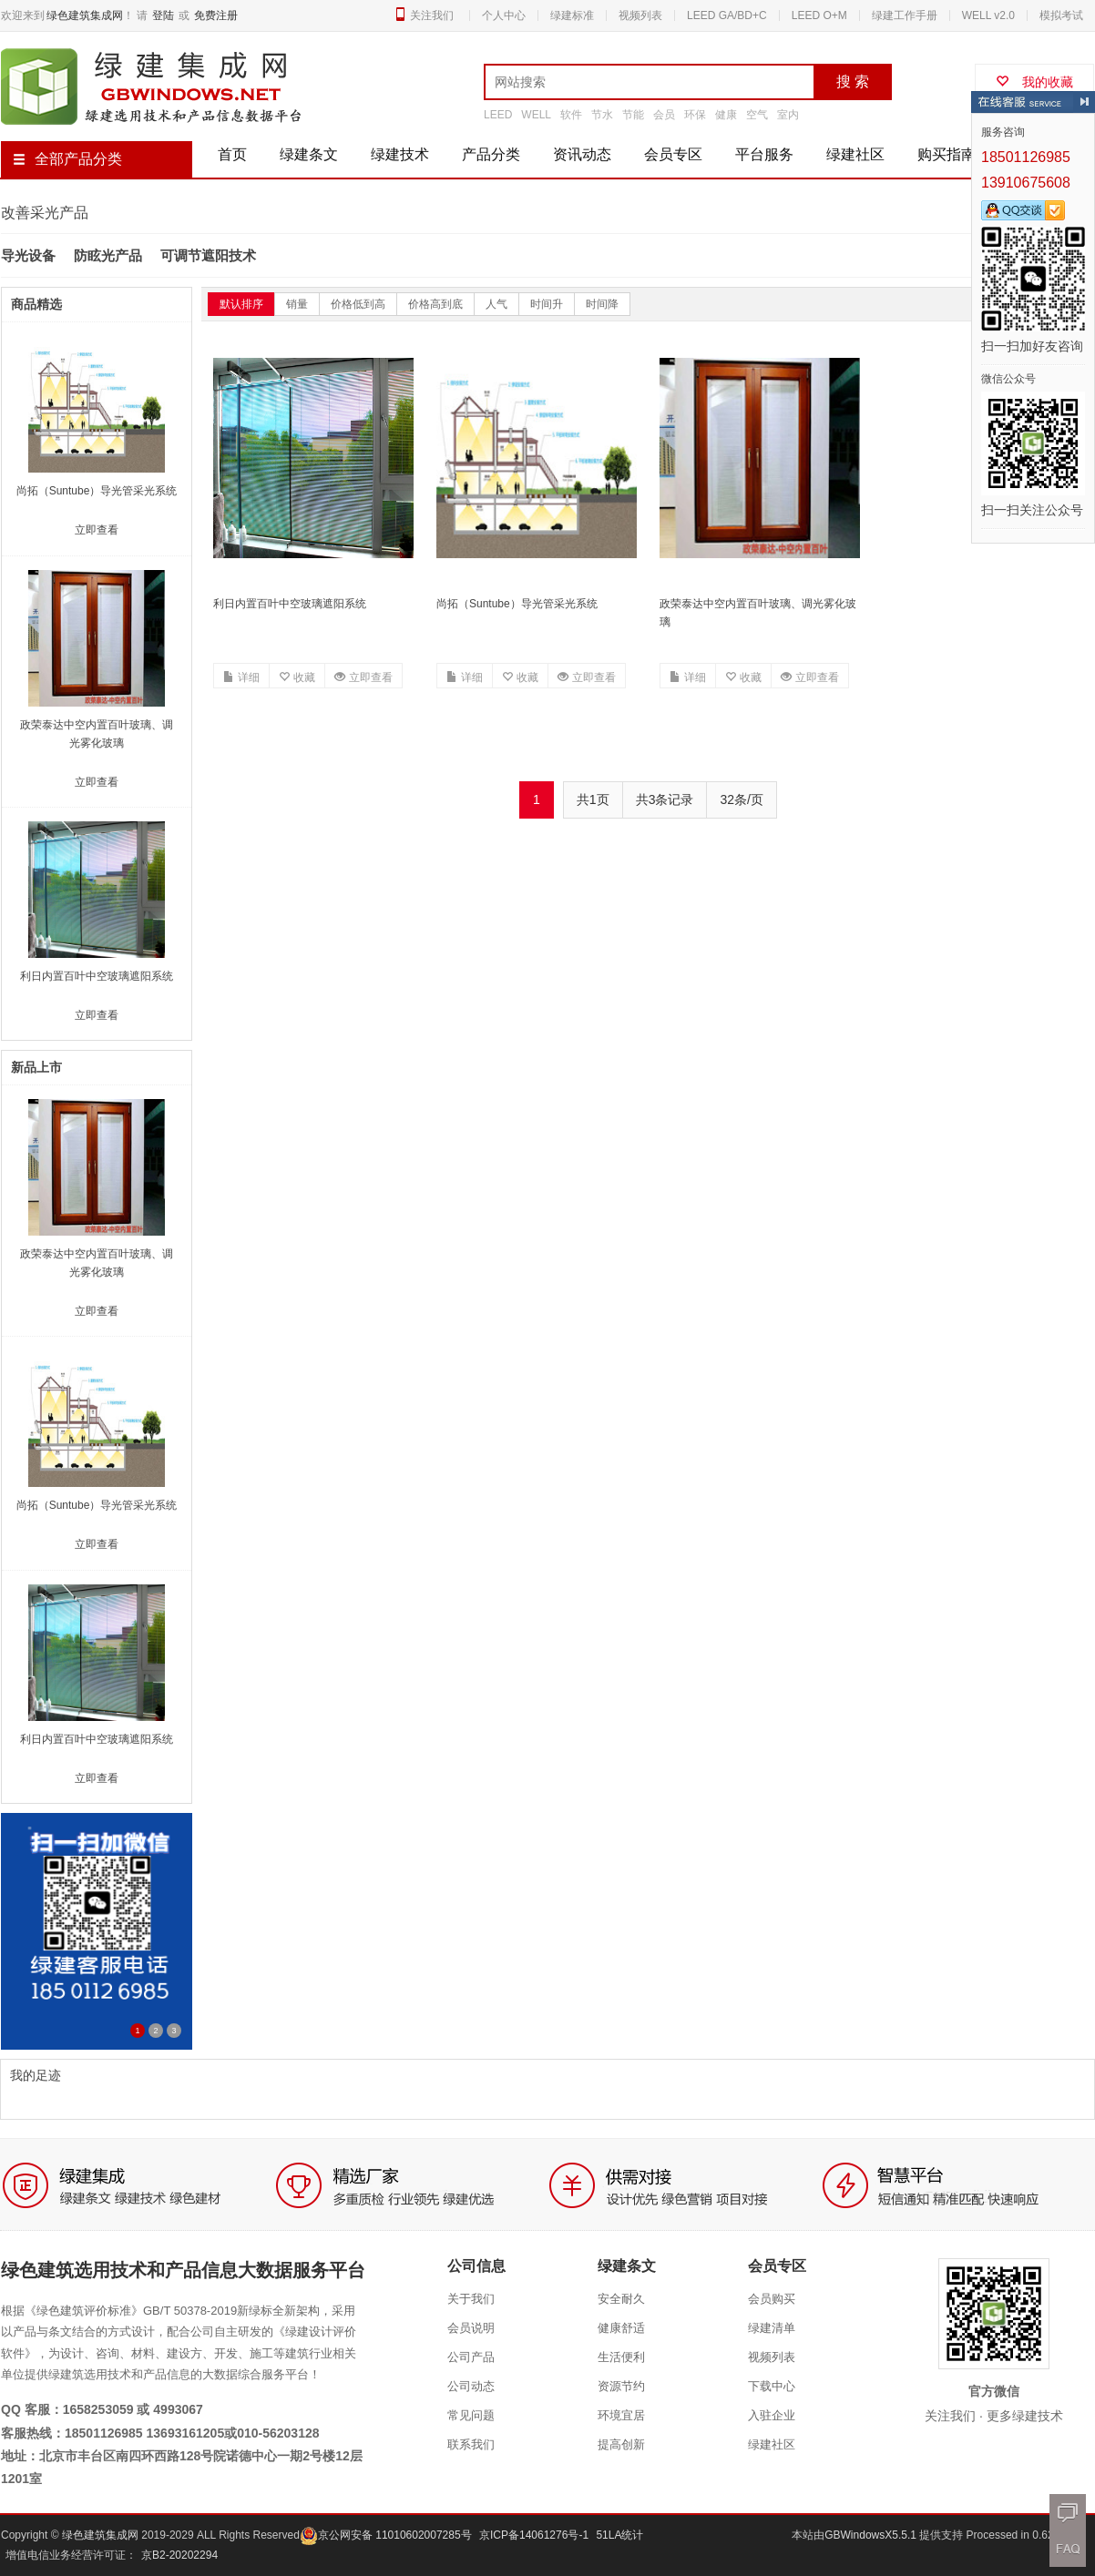 The image size is (1095, 2576). Describe the element at coordinates (1034, 82) in the screenshot. I see `我的收藏` at that location.